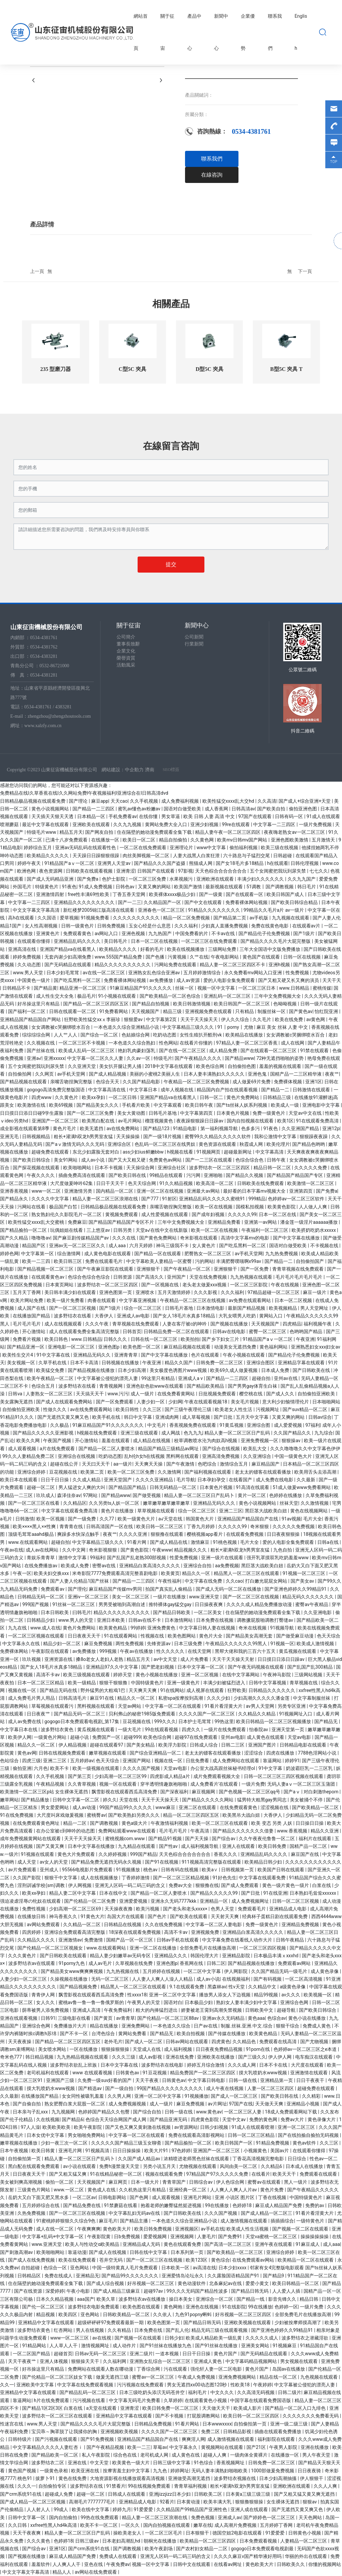  What do you see at coordinates (167, 2353) in the screenshot?
I see `一道本视频` at bounding box center [167, 2353].